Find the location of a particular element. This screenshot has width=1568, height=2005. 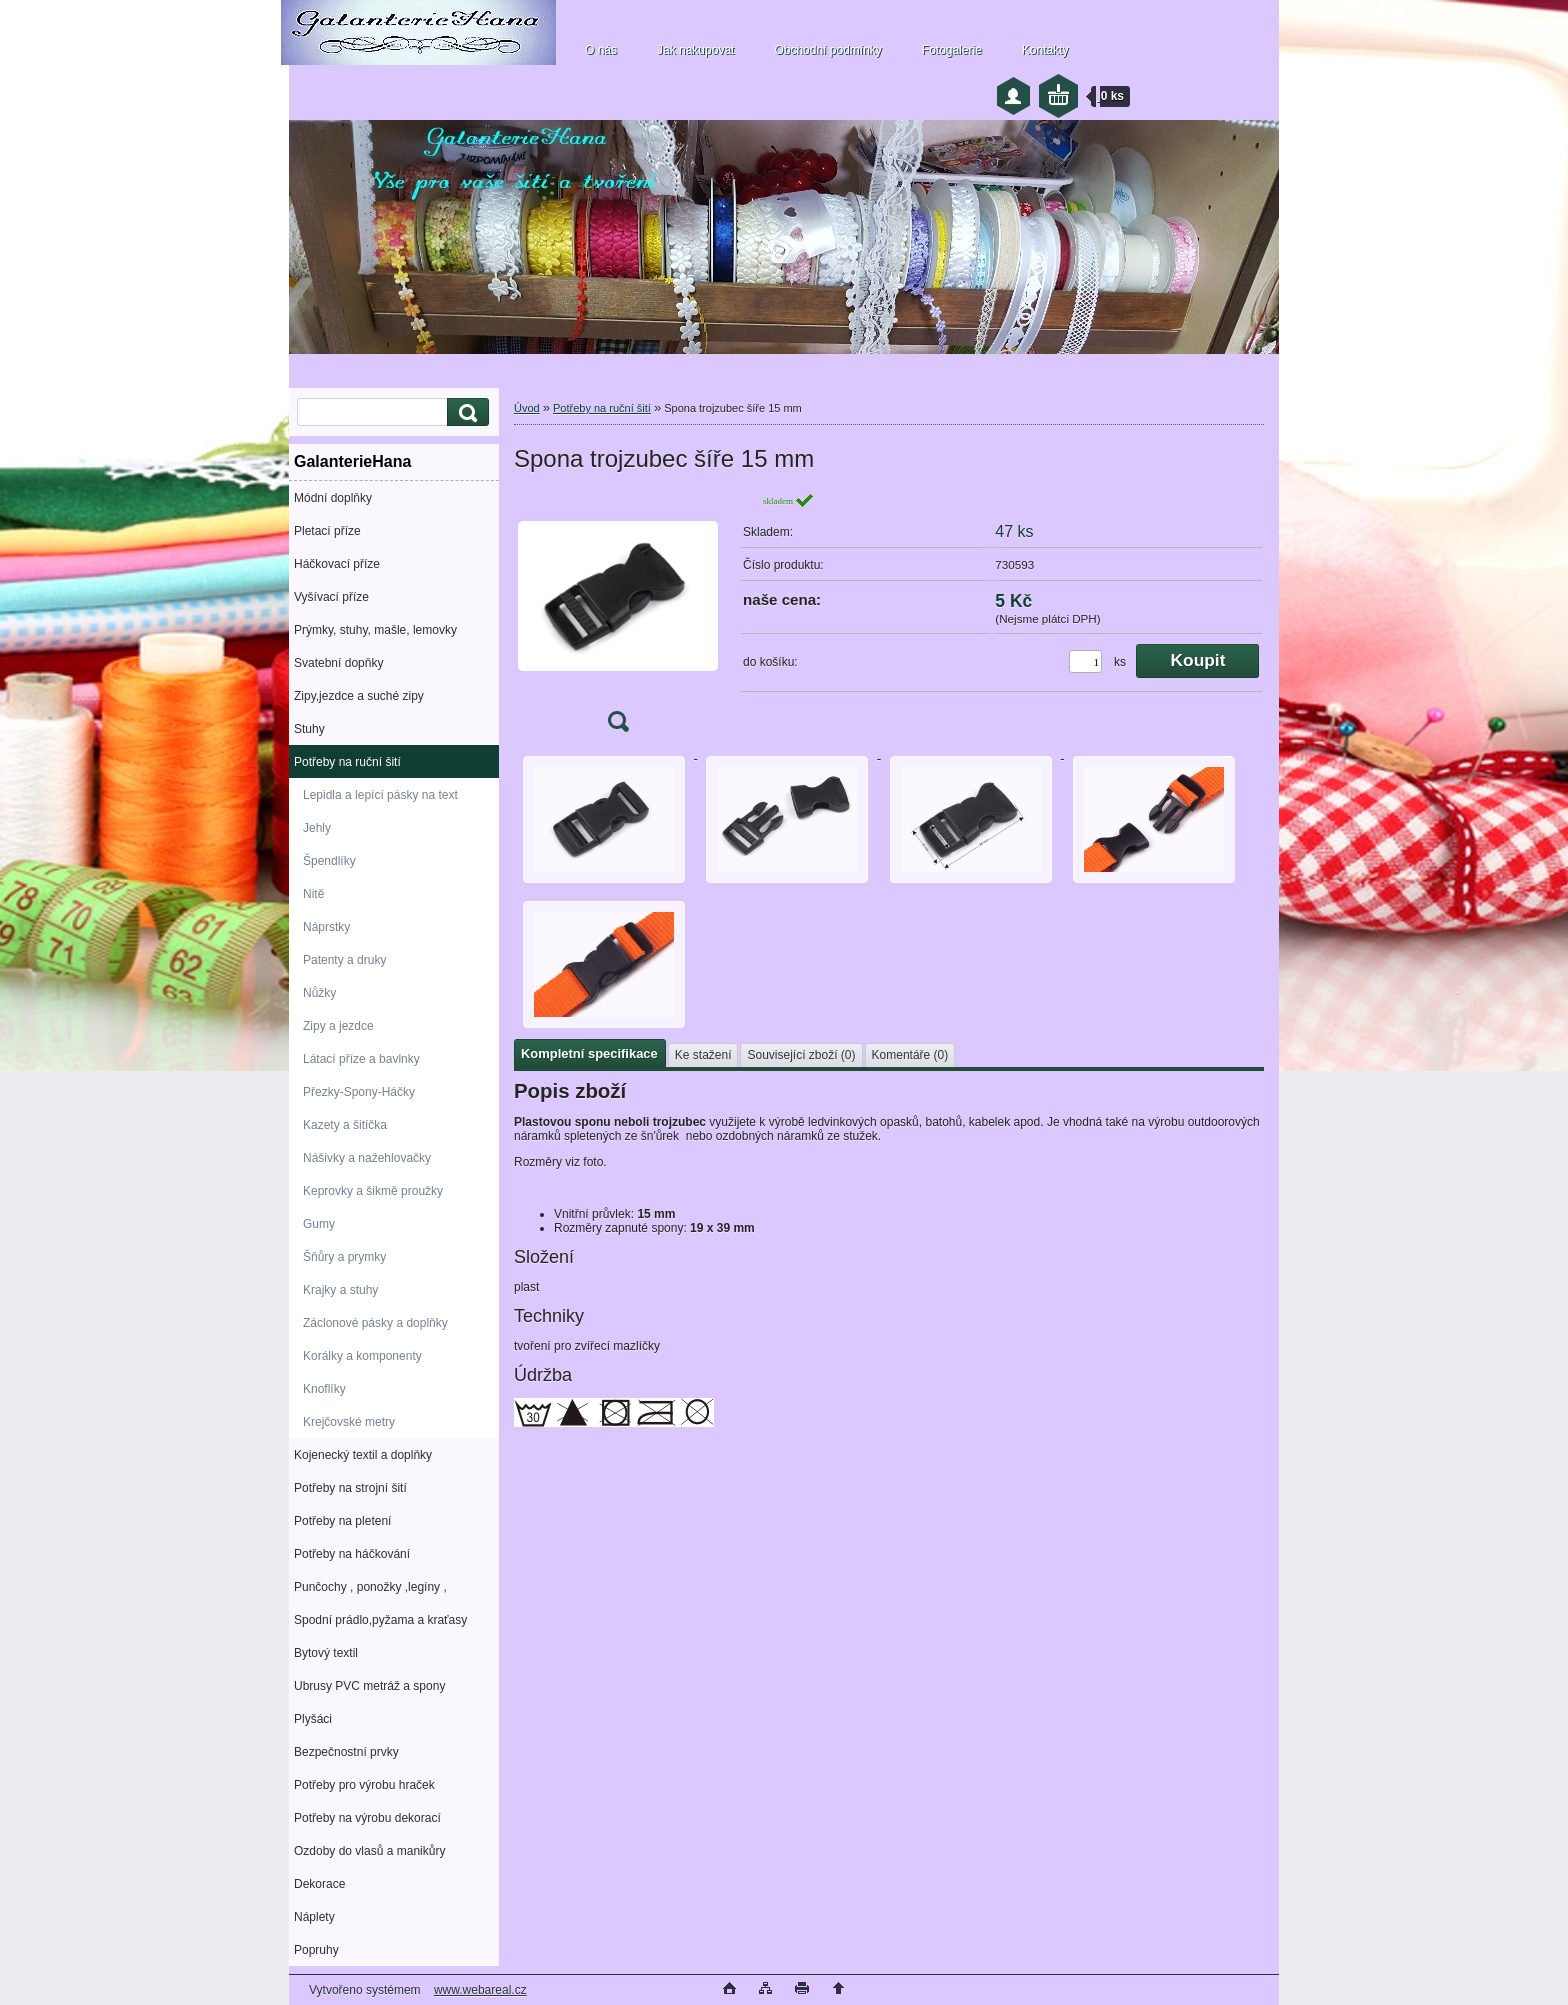

www.webareal.cz is located at coordinates (480, 1990).